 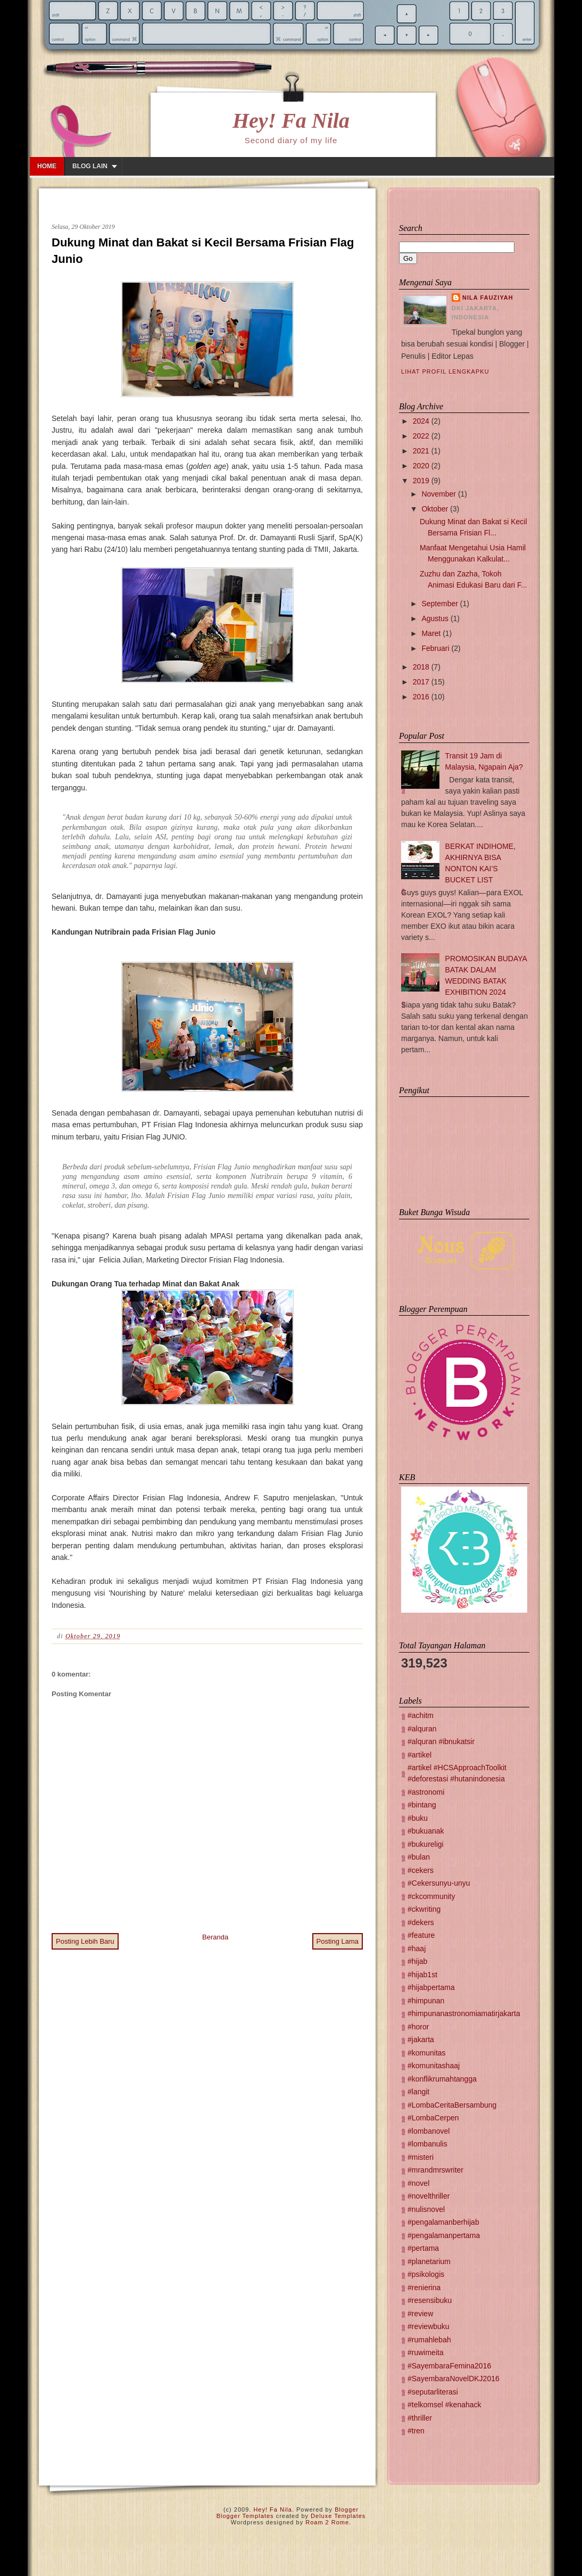 I want to click on 2018, so click(x=421, y=667).